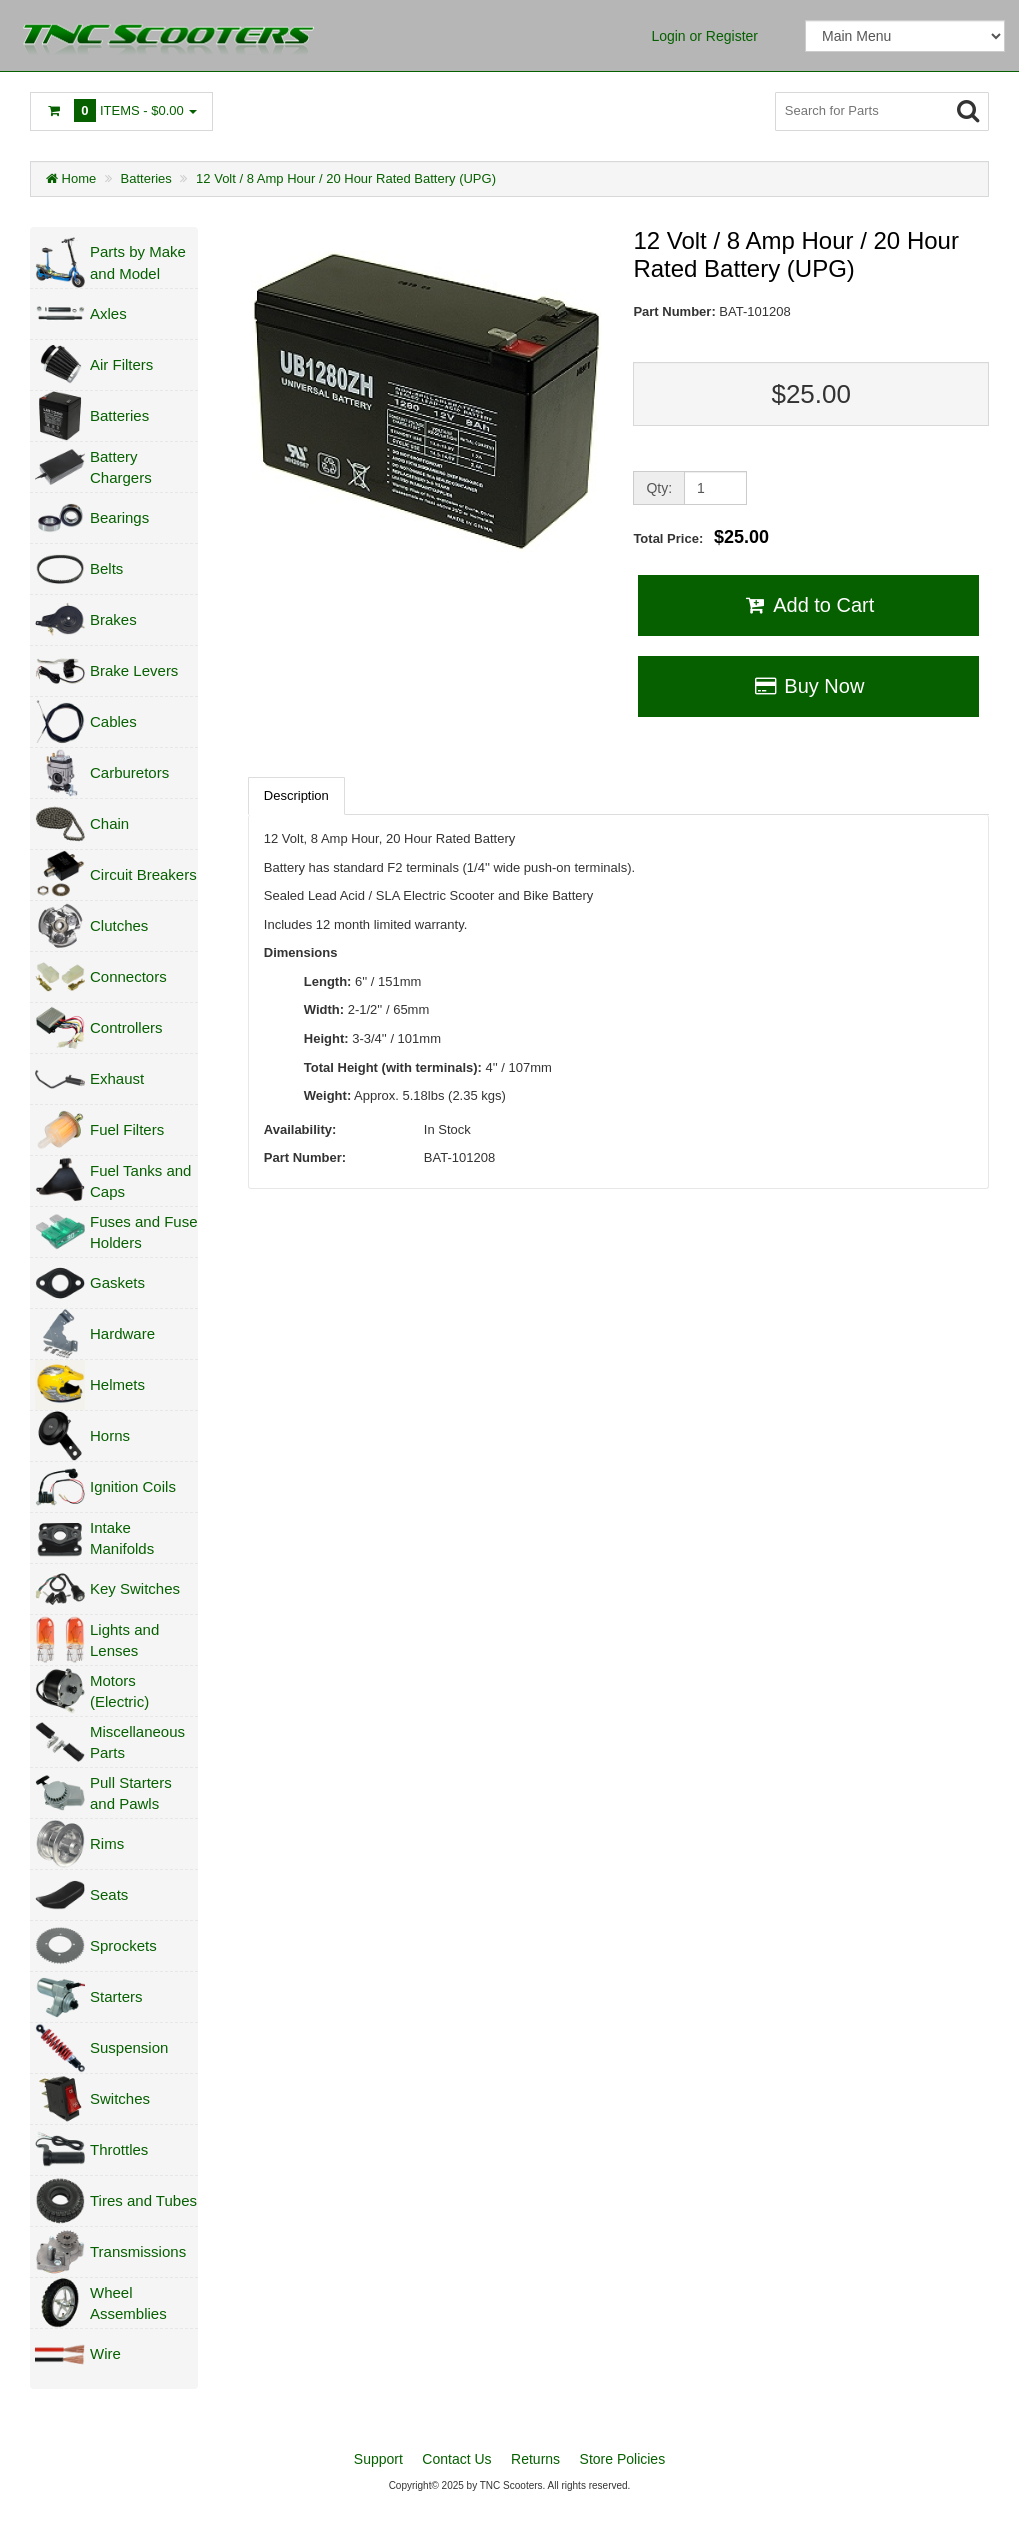 This screenshot has height=2523, width=1019. What do you see at coordinates (378, 2459) in the screenshot?
I see `Support` at bounding box center [378, 2459].